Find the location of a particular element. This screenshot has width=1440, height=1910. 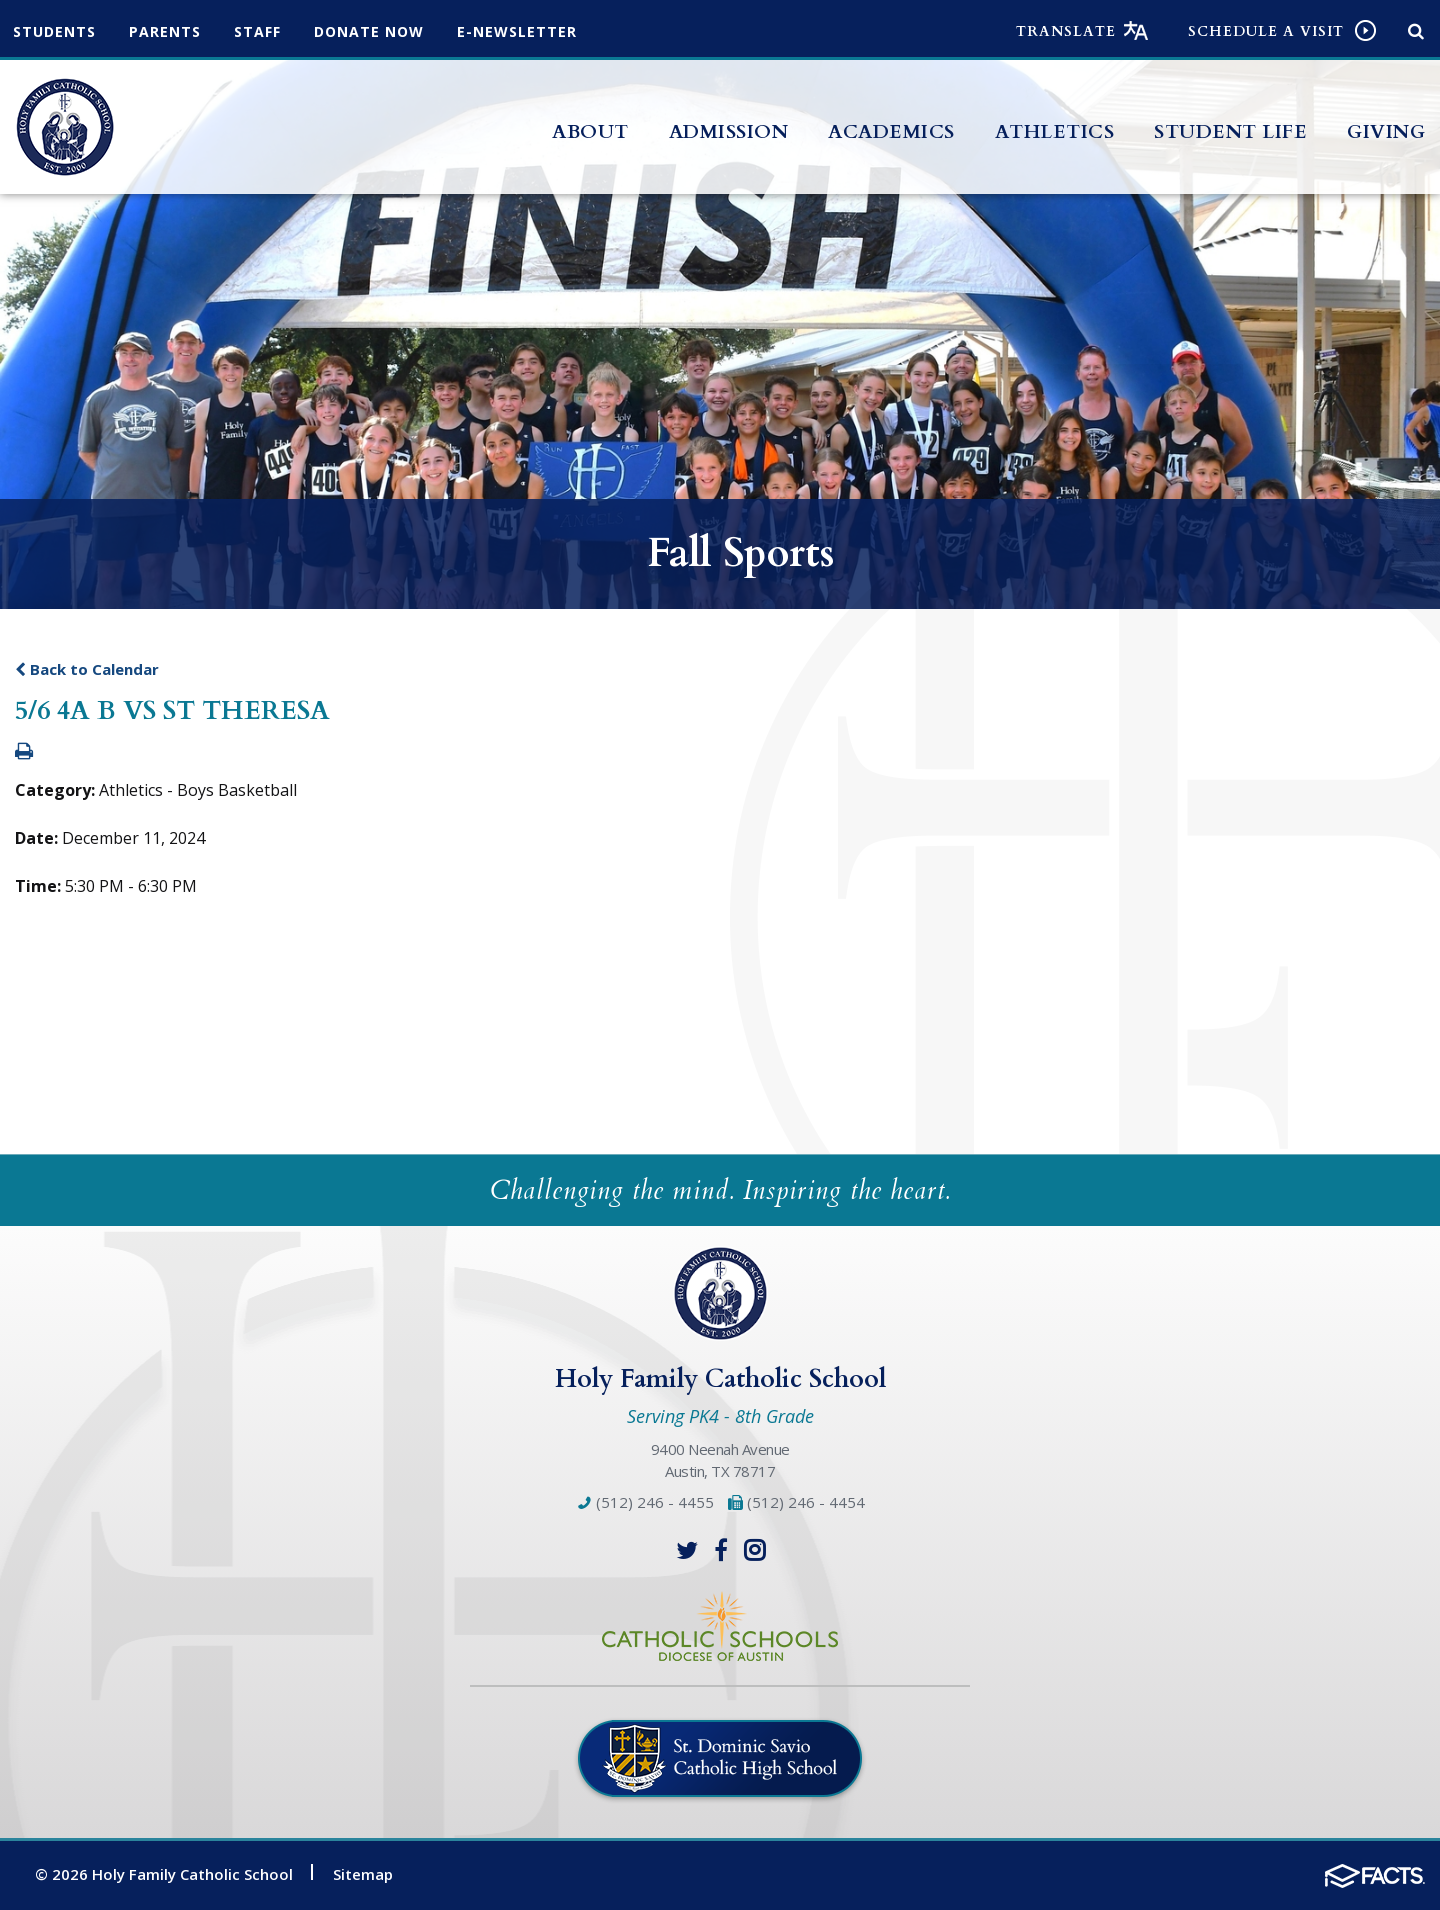

e-Newsletter is located at coordinates (517, 31).